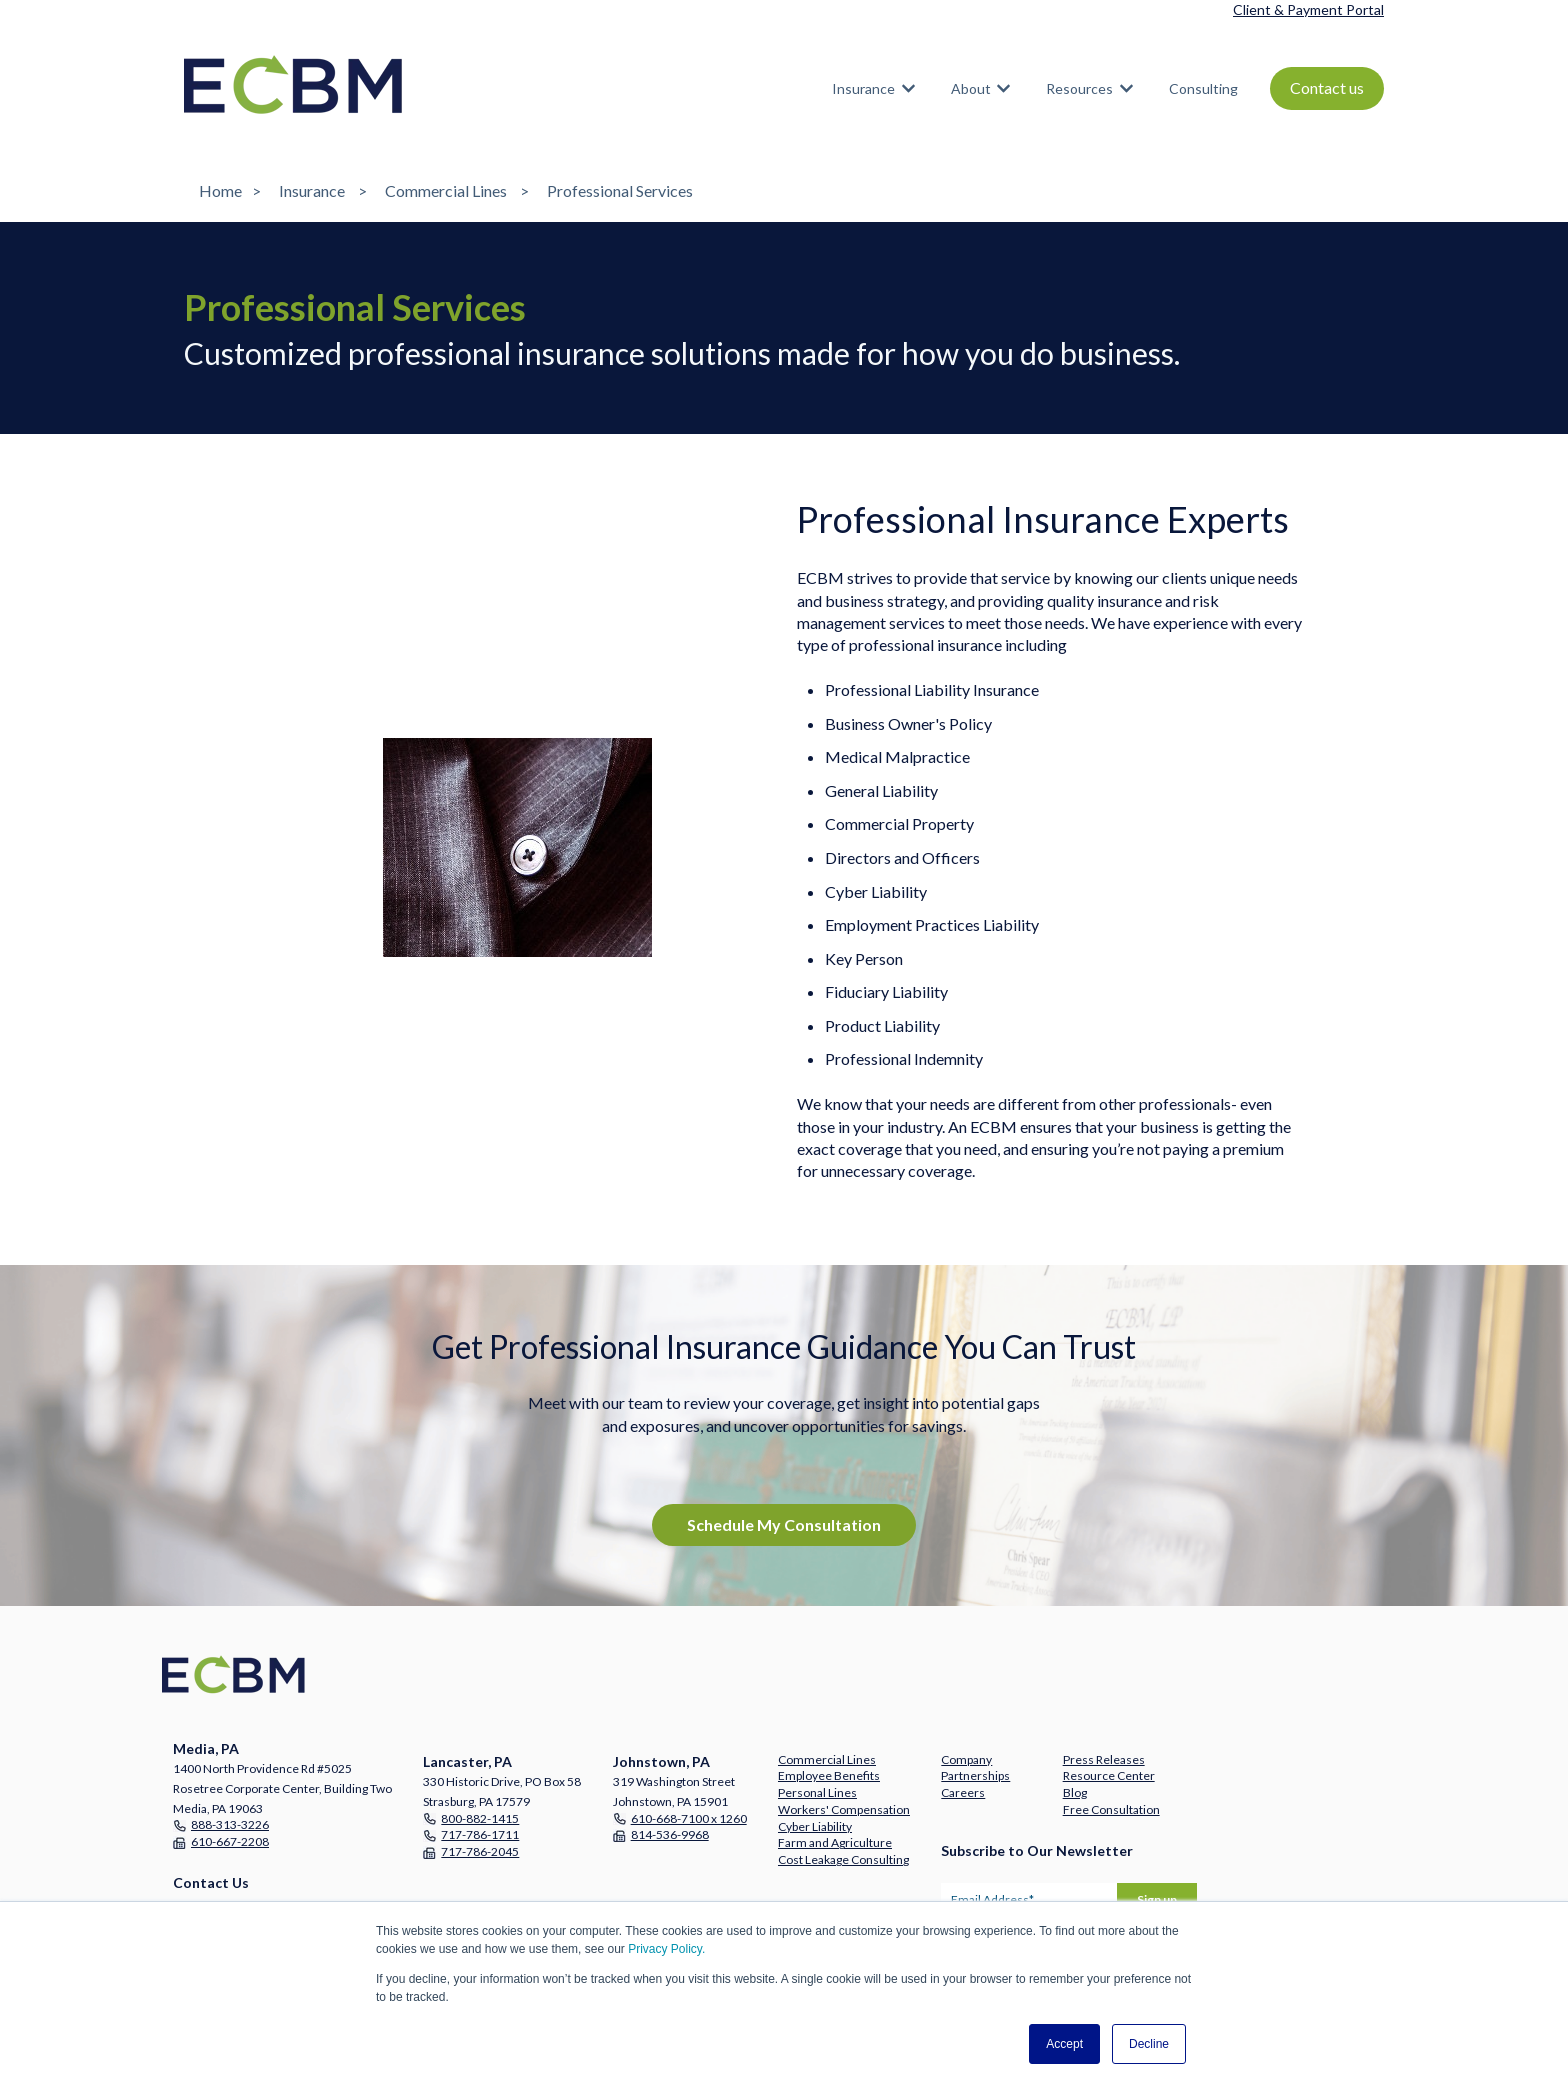 Image resolution: width=1568 pixels, height=2090 pixels. I want to click on Home, so click(220, 190).